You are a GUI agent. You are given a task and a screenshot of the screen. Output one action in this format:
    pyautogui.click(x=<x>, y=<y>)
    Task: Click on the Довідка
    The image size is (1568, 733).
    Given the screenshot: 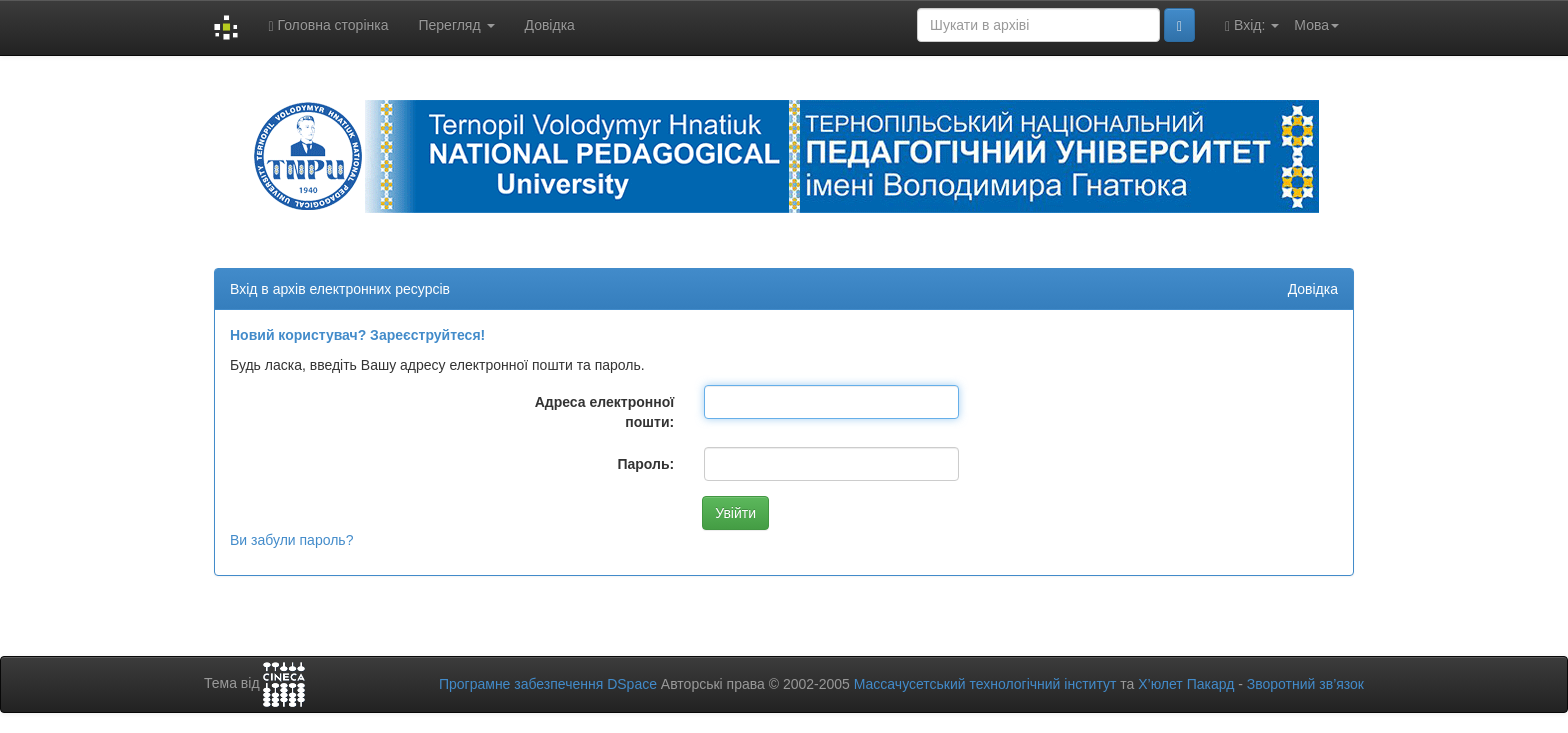 What is the action you would take?
    pyautogui.click(x=550, y=25)
    